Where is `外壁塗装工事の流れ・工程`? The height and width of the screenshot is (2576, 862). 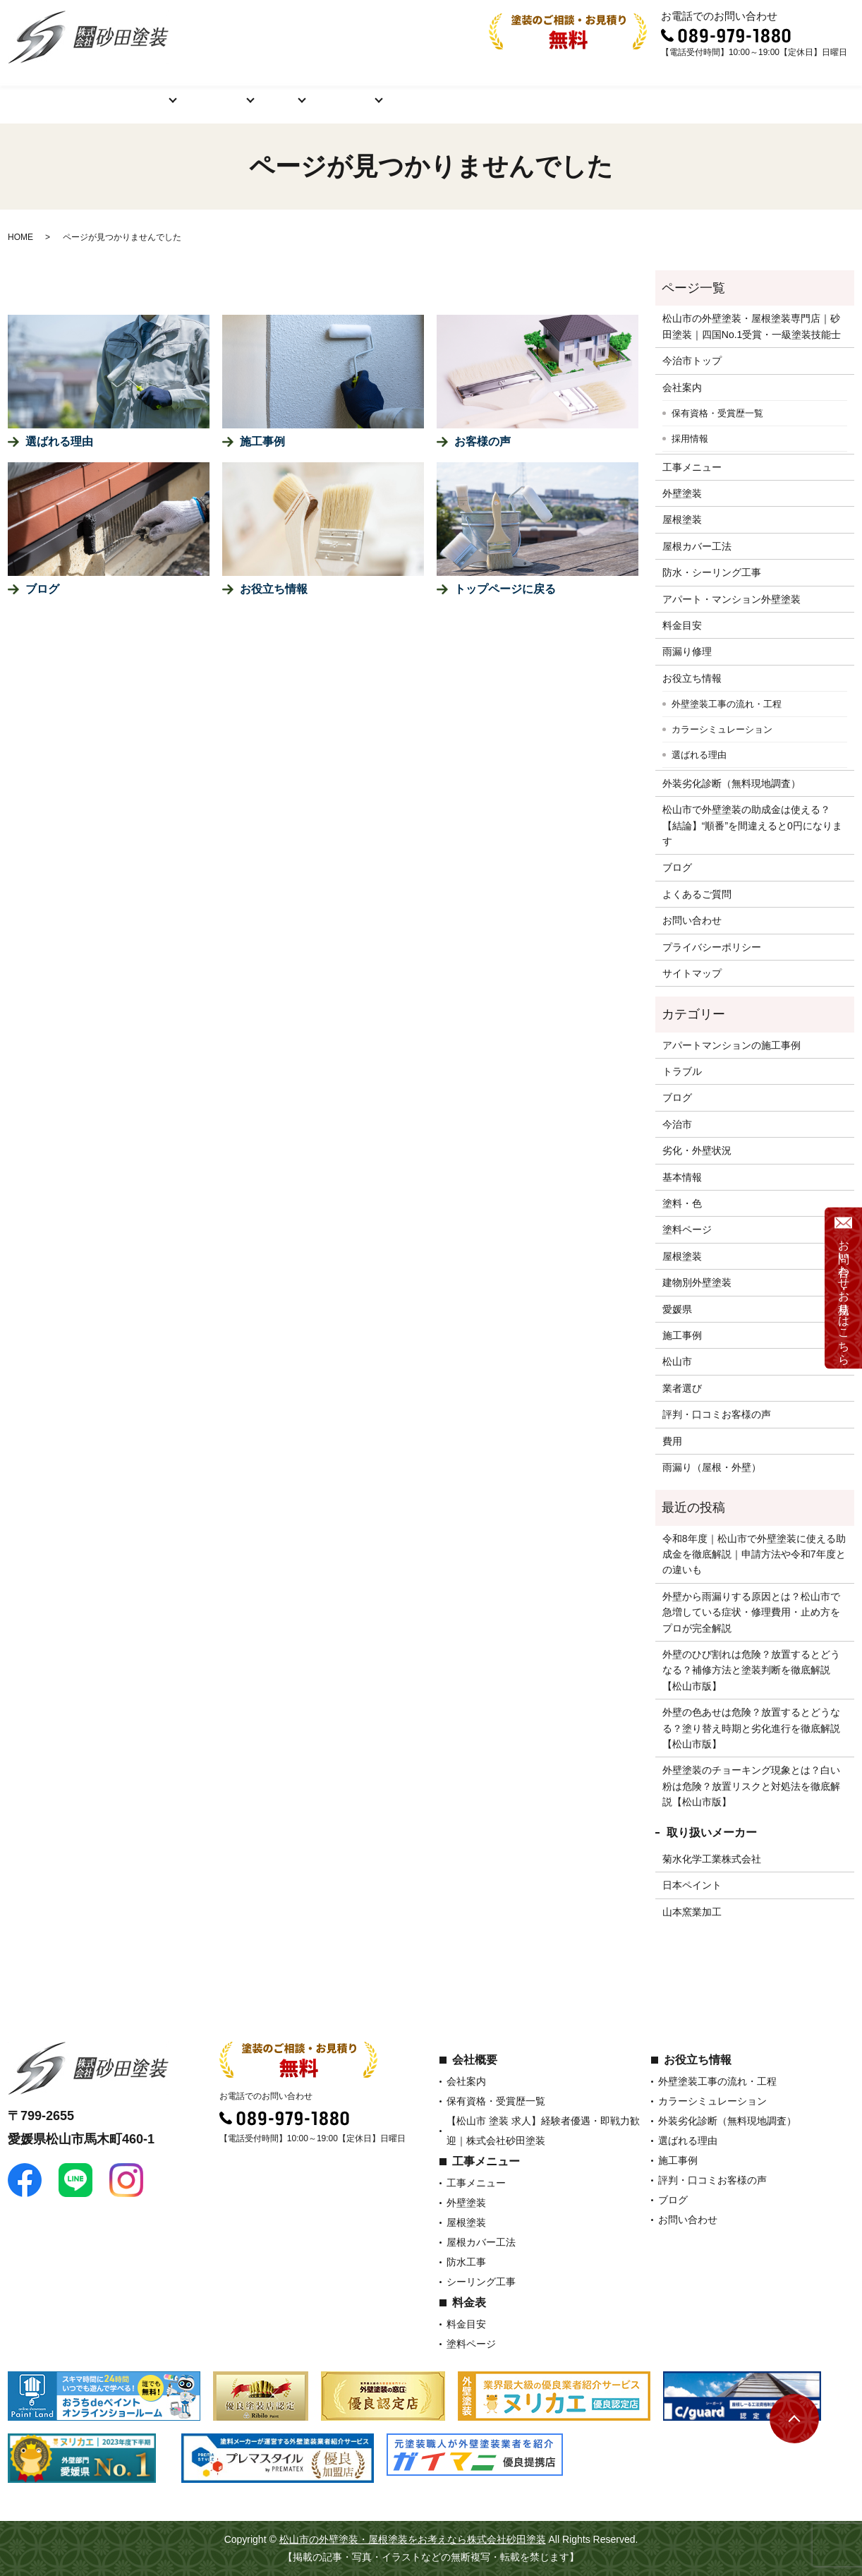
外壁塗装工事の流れ・工程 is located at coordinates (727, 704).